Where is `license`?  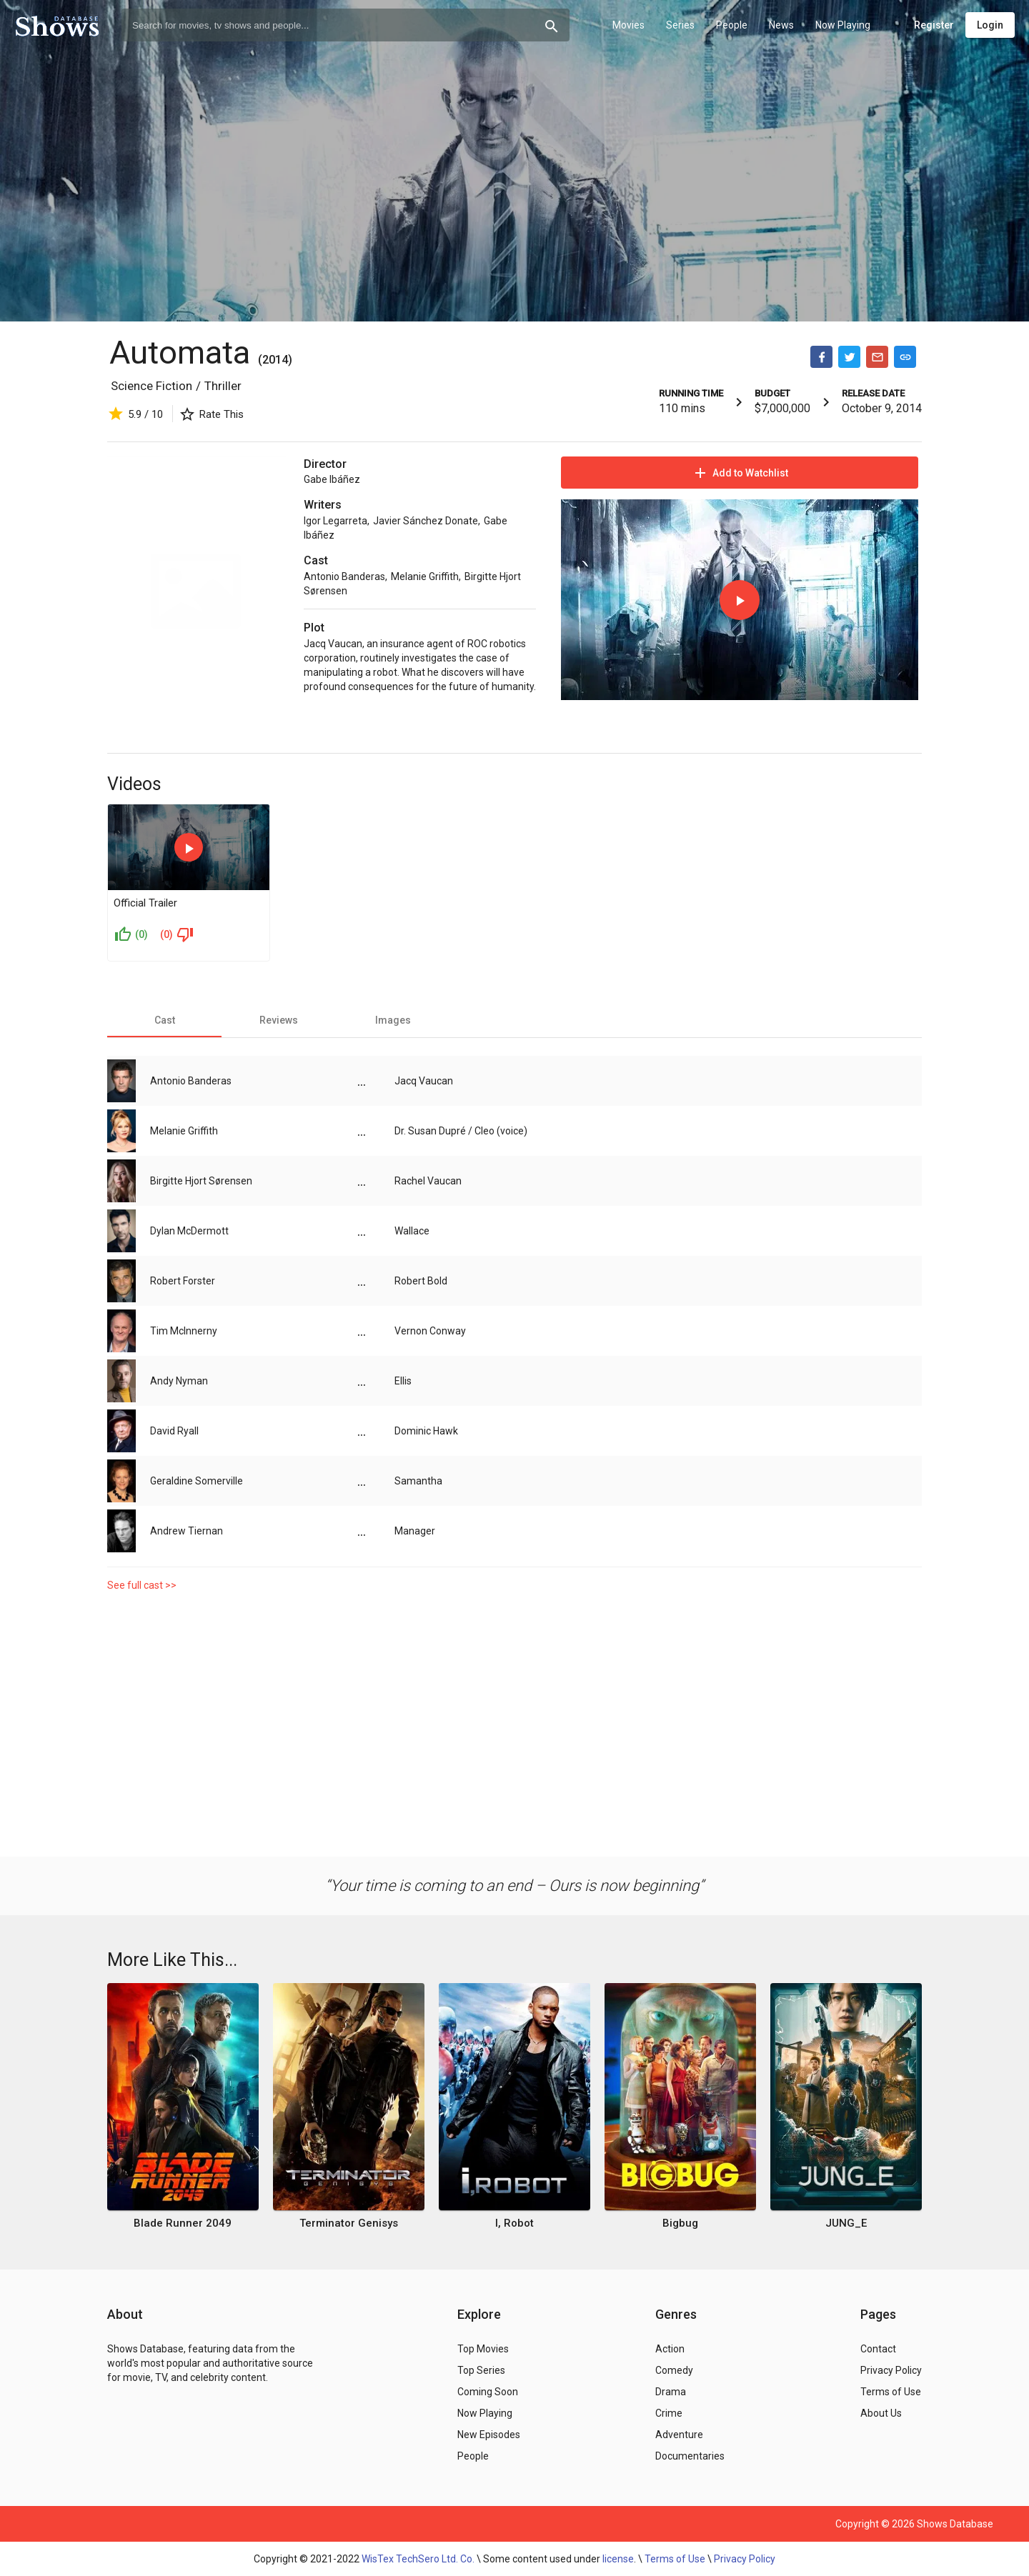 license is located at coordinates (618, 2559).